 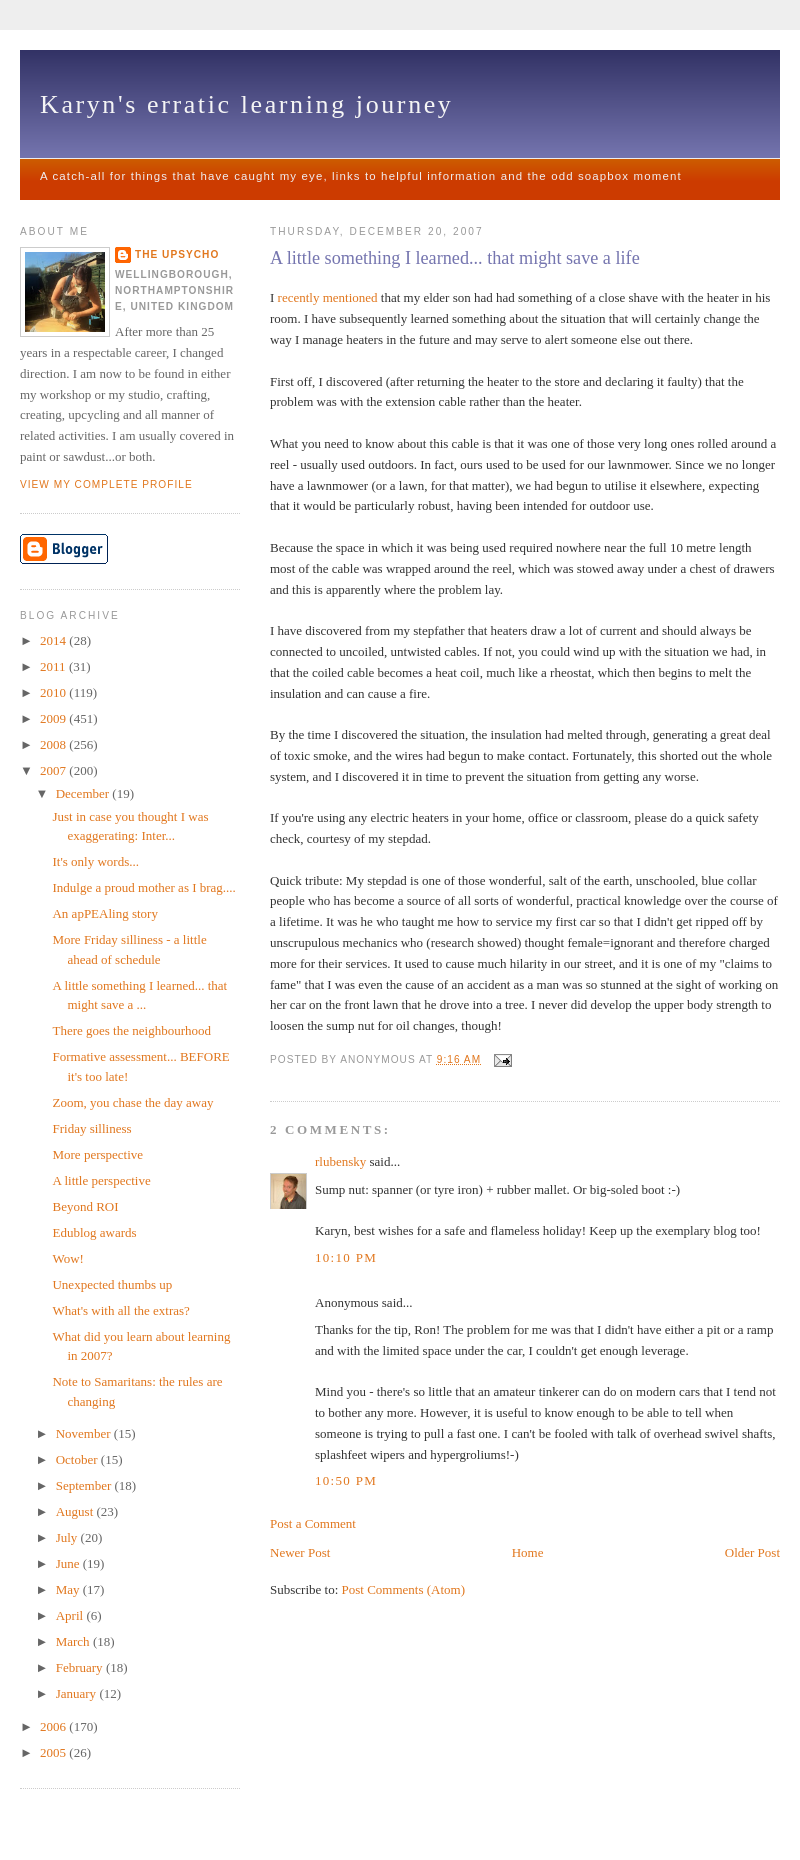 I want to click on Older Post, so click(x=752, y=1552).